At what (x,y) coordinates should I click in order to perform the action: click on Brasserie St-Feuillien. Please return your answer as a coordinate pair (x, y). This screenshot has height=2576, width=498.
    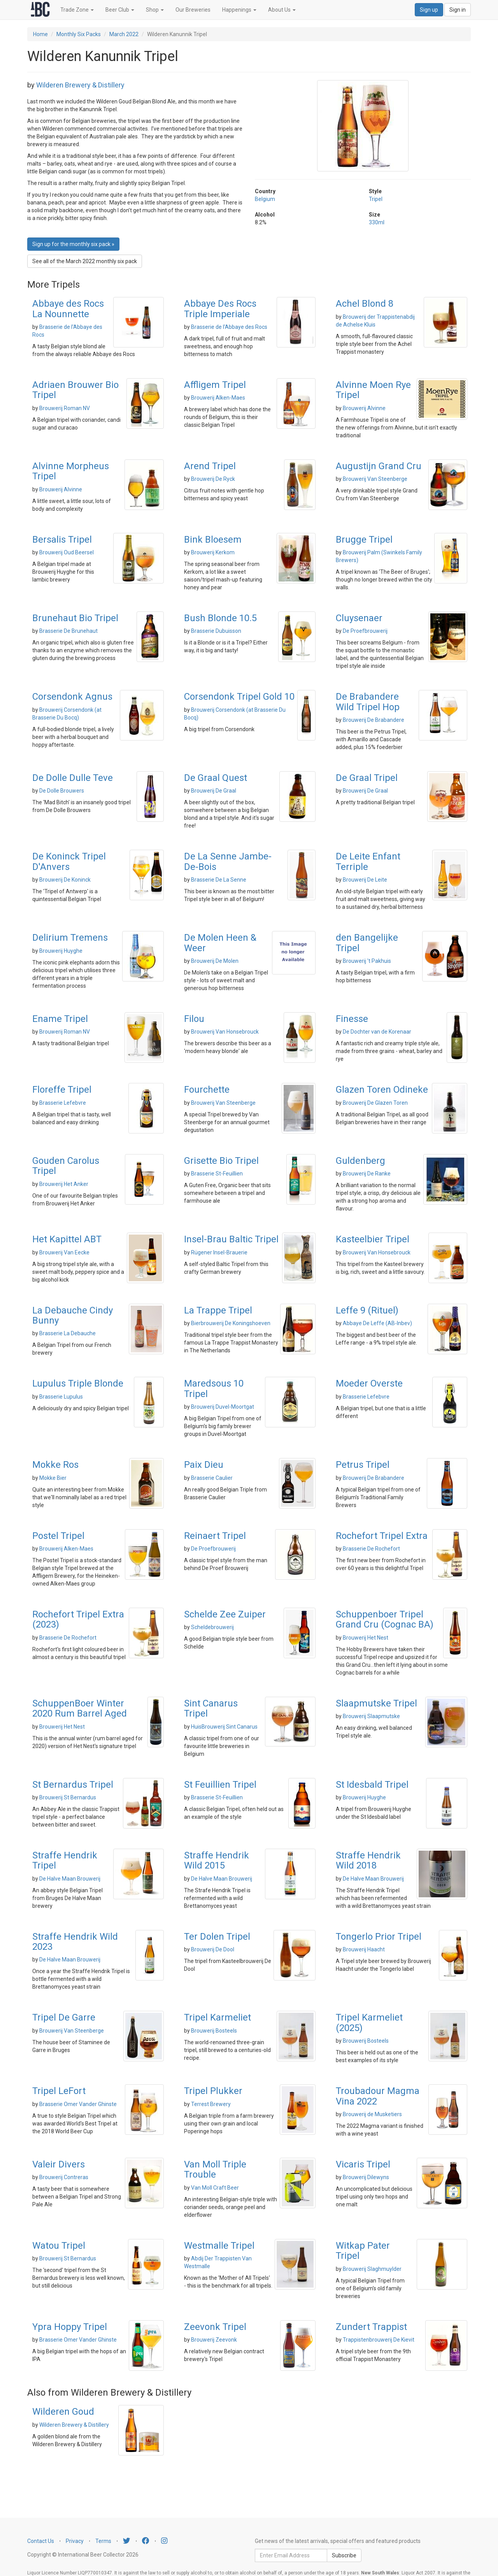
    Looking at the image, I should click on (217, 1173).